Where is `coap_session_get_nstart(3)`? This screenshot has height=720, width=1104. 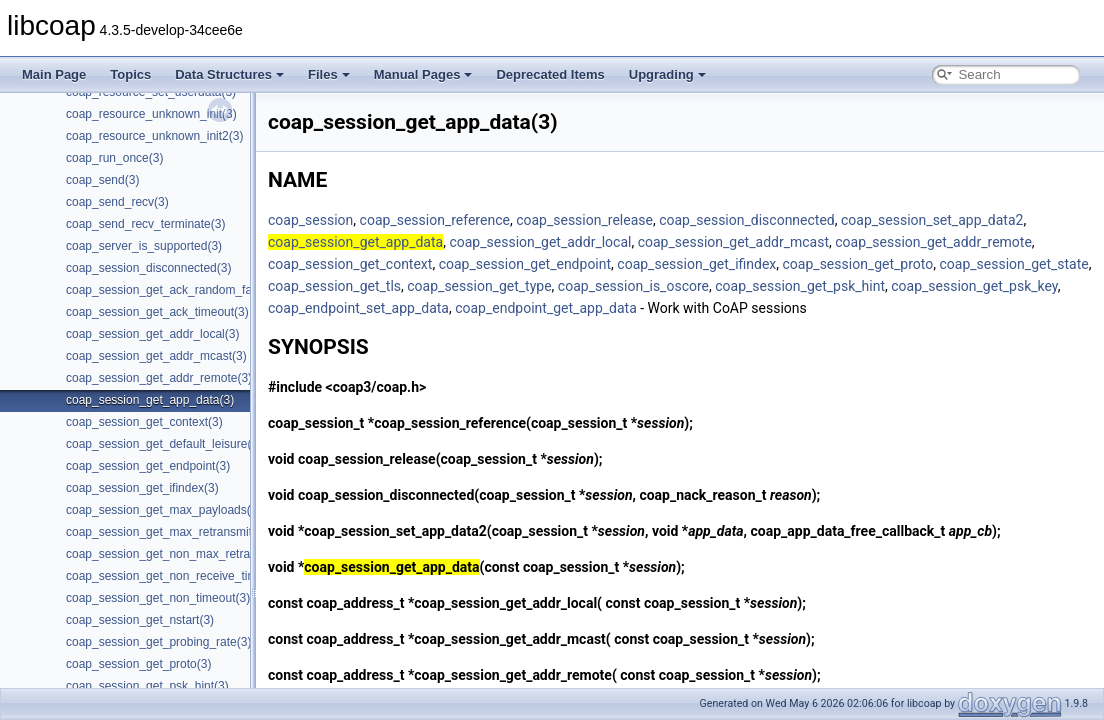 coap_session_get_nstart(3) is located at coordinates (140, 620).